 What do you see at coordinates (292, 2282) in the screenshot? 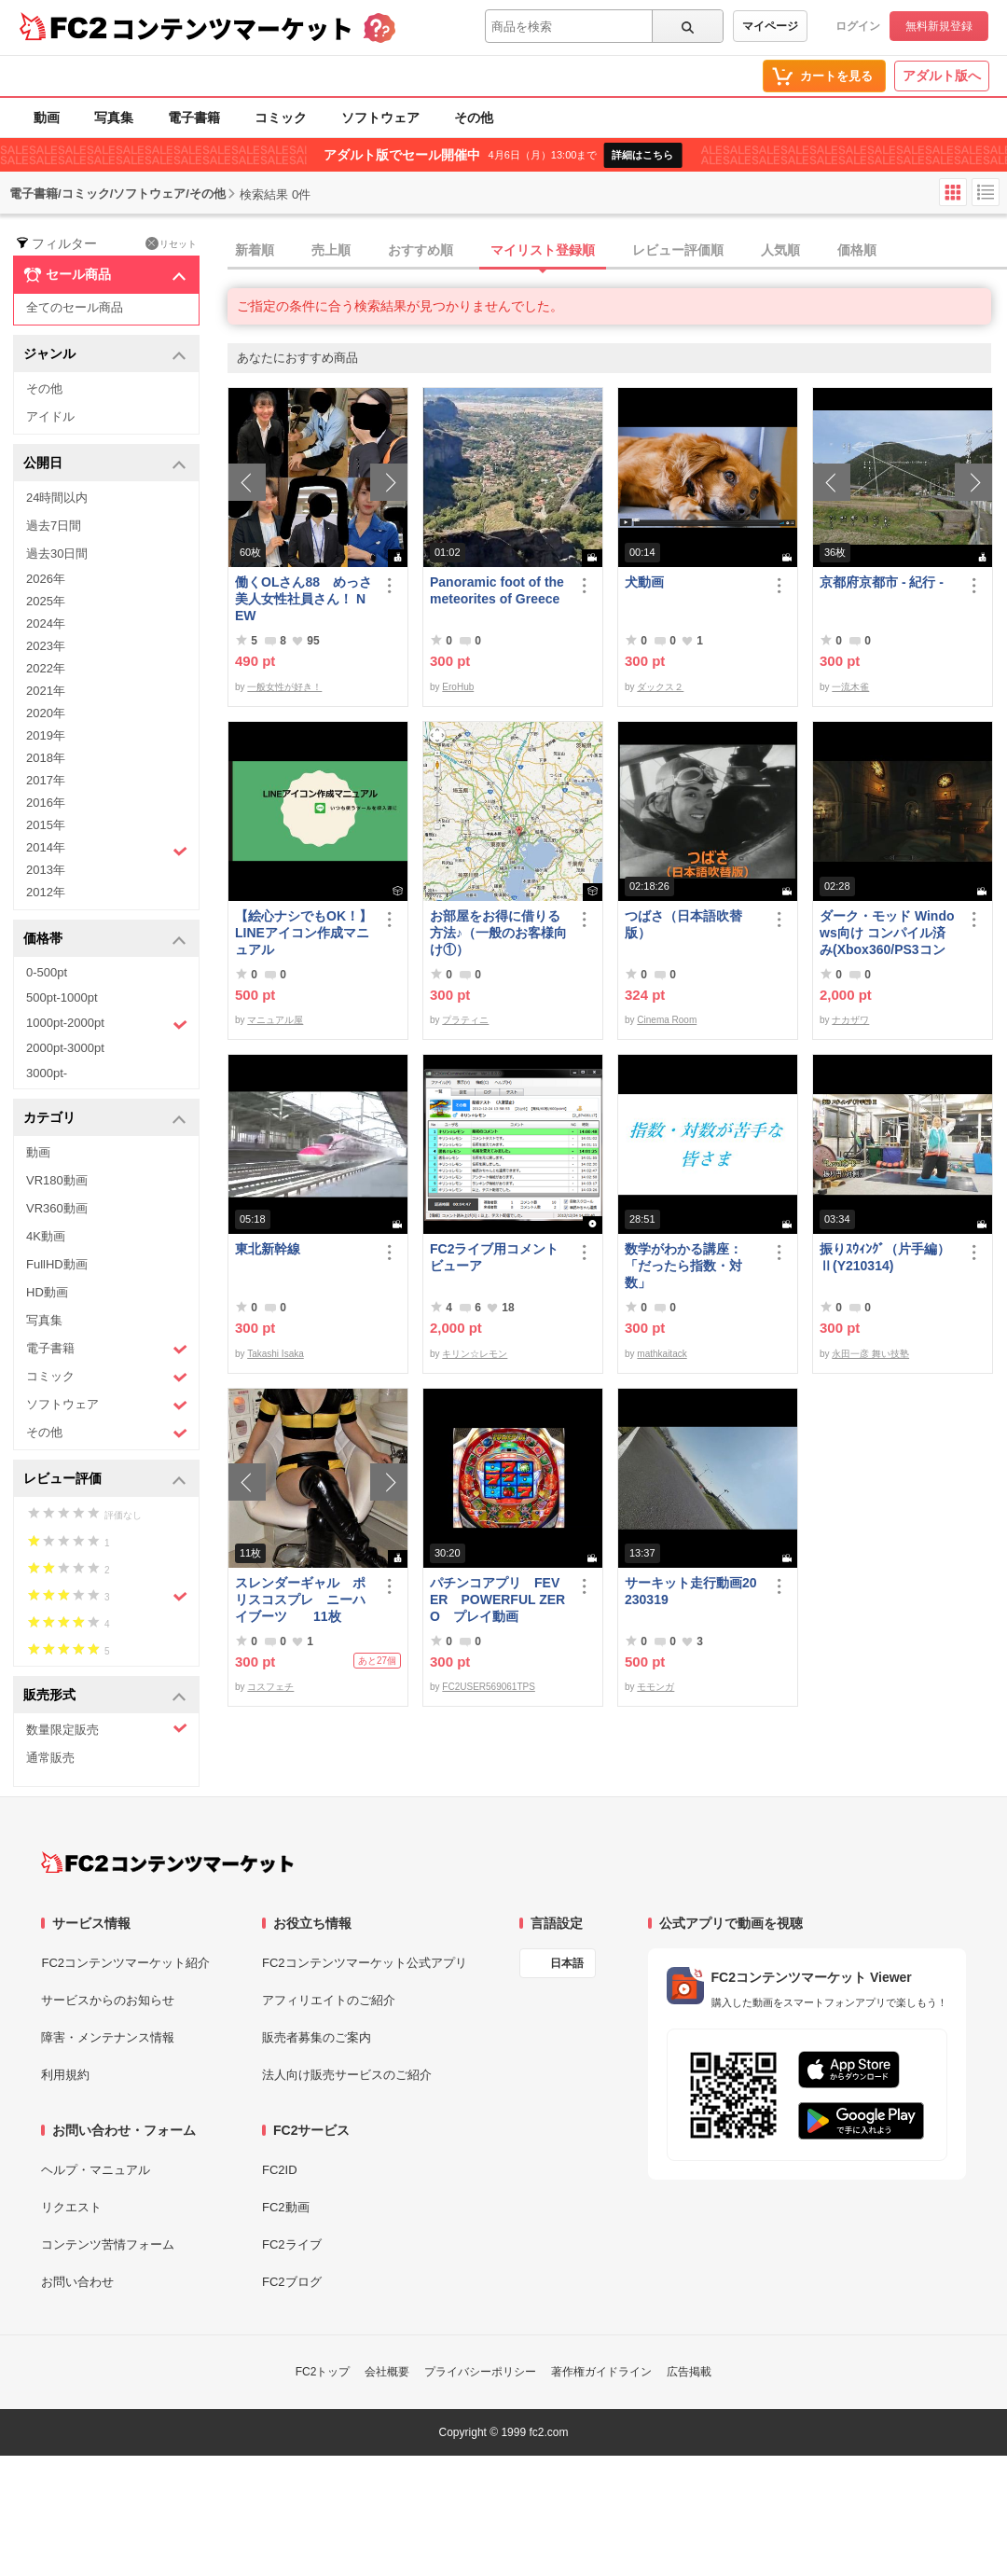
I see `FC2ブログ` at bounding box center [292, 2282].